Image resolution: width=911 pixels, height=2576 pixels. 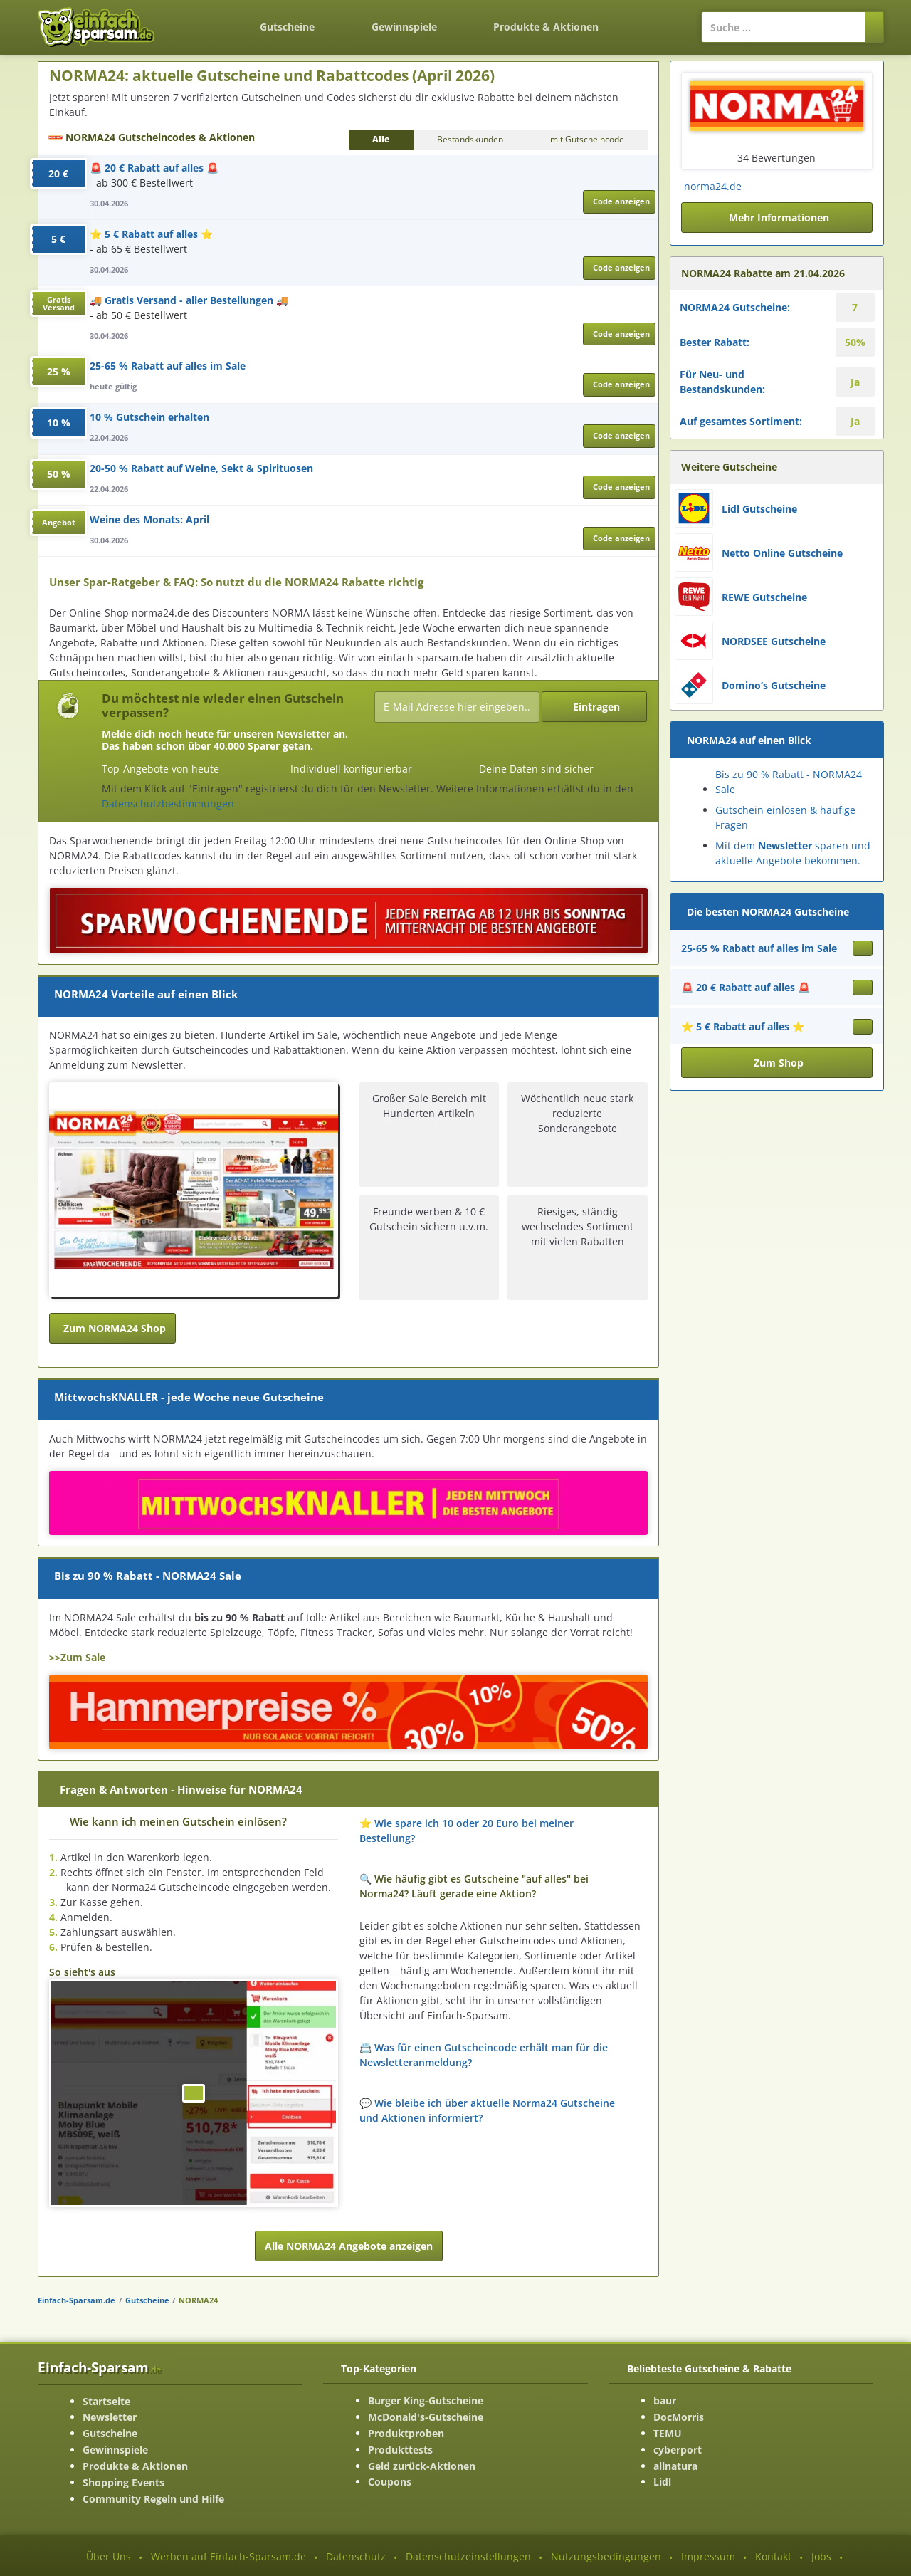 I want to click on [Gutschein ansehen 25-65 % Rabatt auf alles im Sale], so click(x=863, y=948).